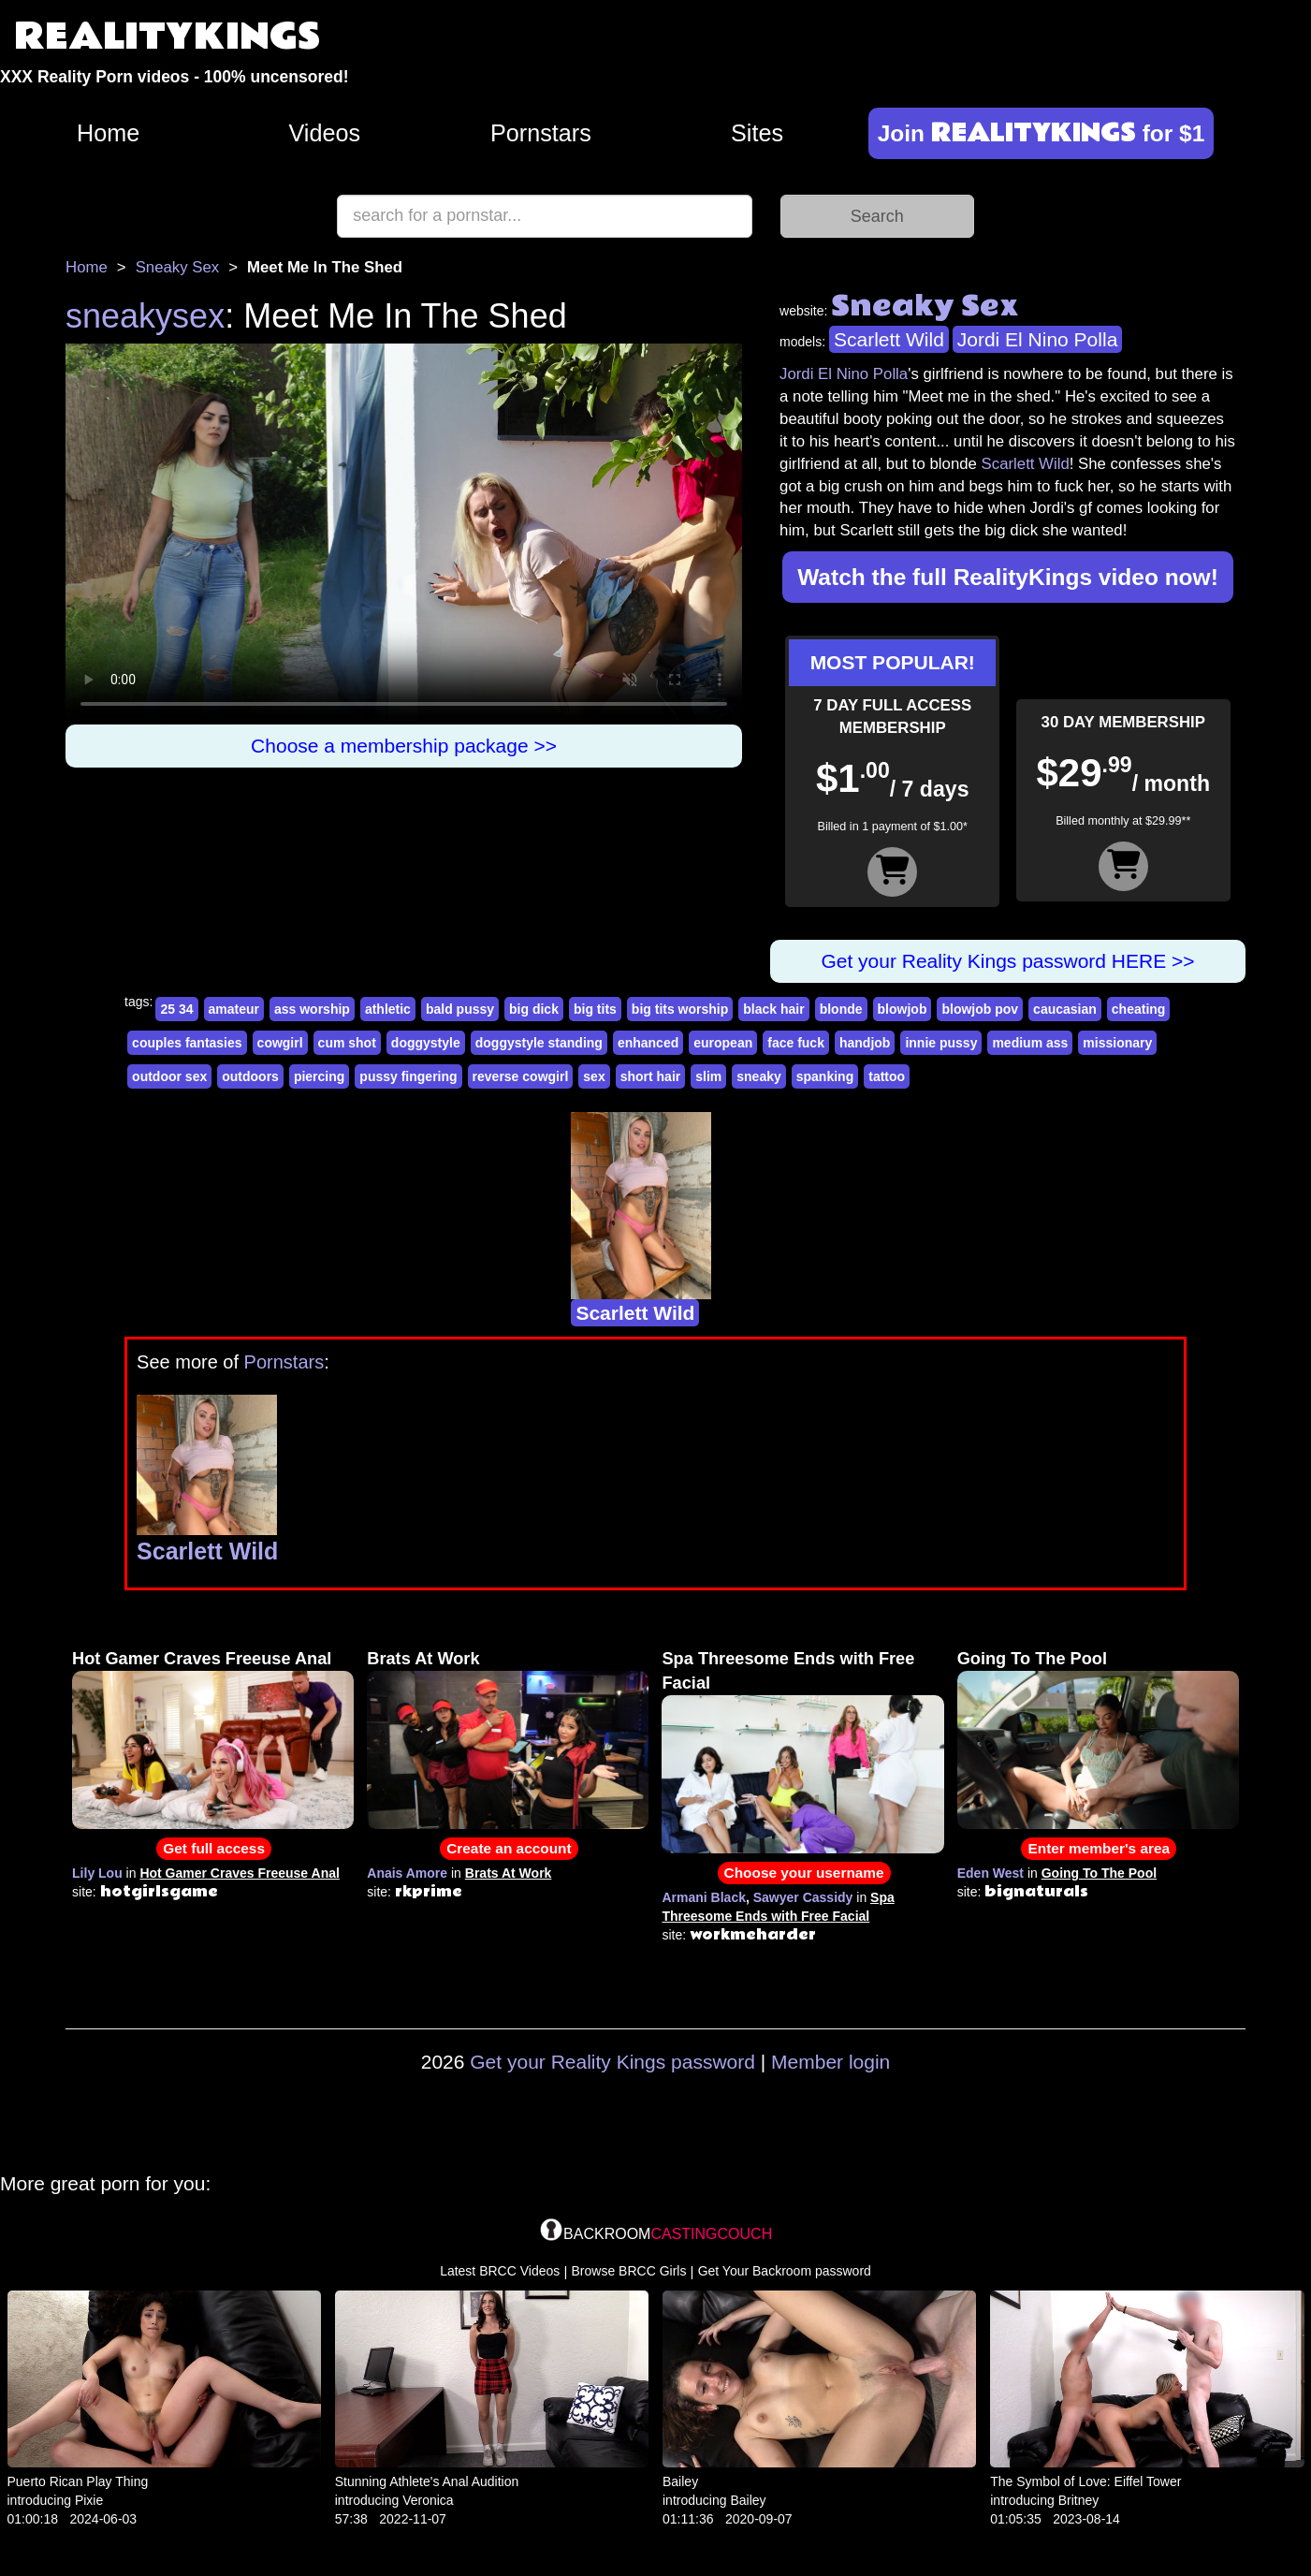 The width and height of the screenshot is (1311, 2576). I want to click on spanking, so click(824, 1076).